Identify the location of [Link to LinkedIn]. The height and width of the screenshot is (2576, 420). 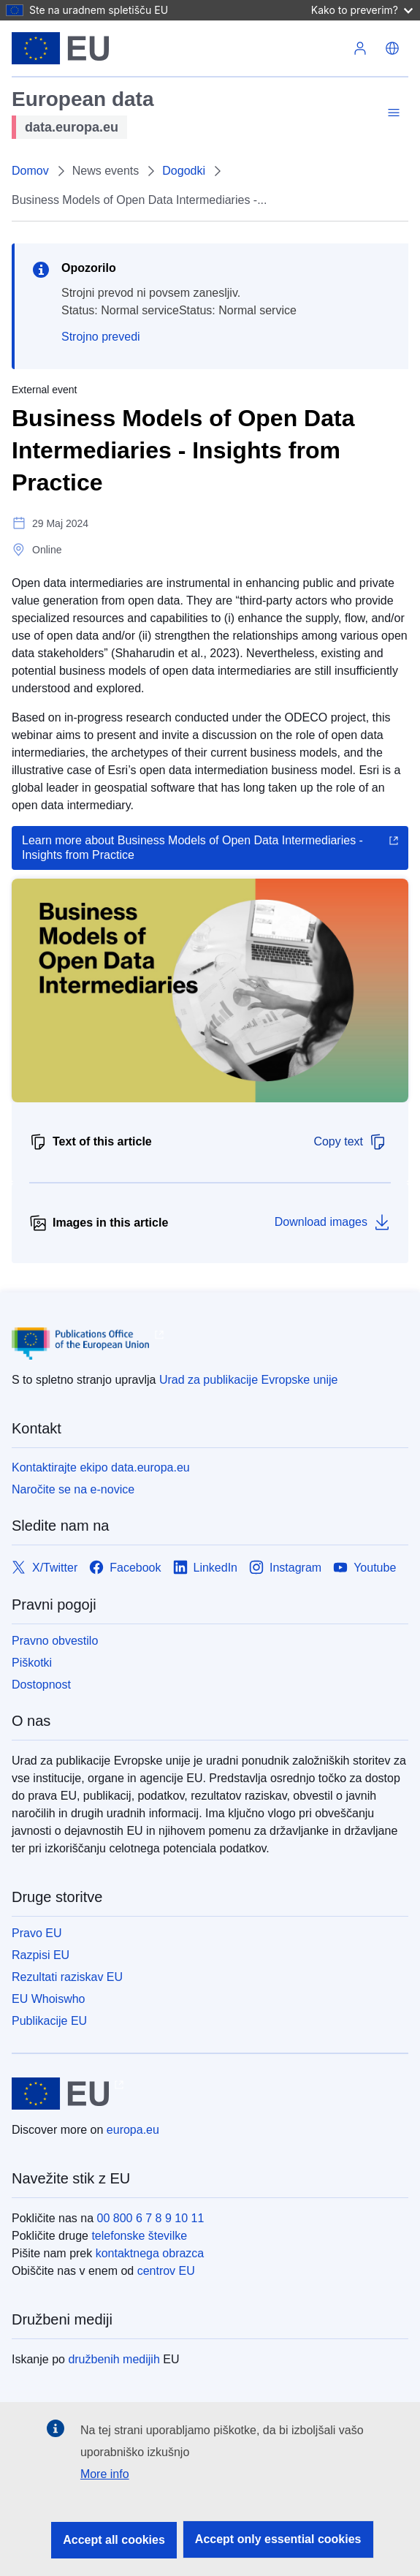
(205, 1568).